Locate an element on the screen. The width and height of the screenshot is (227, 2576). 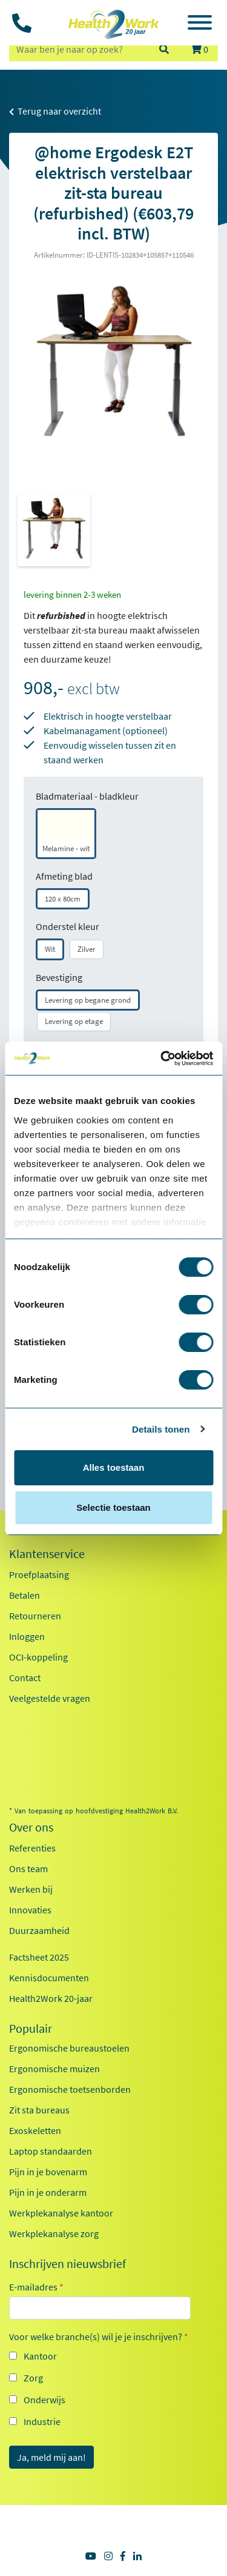
Retourneren is located at coordinates (35, 1616).